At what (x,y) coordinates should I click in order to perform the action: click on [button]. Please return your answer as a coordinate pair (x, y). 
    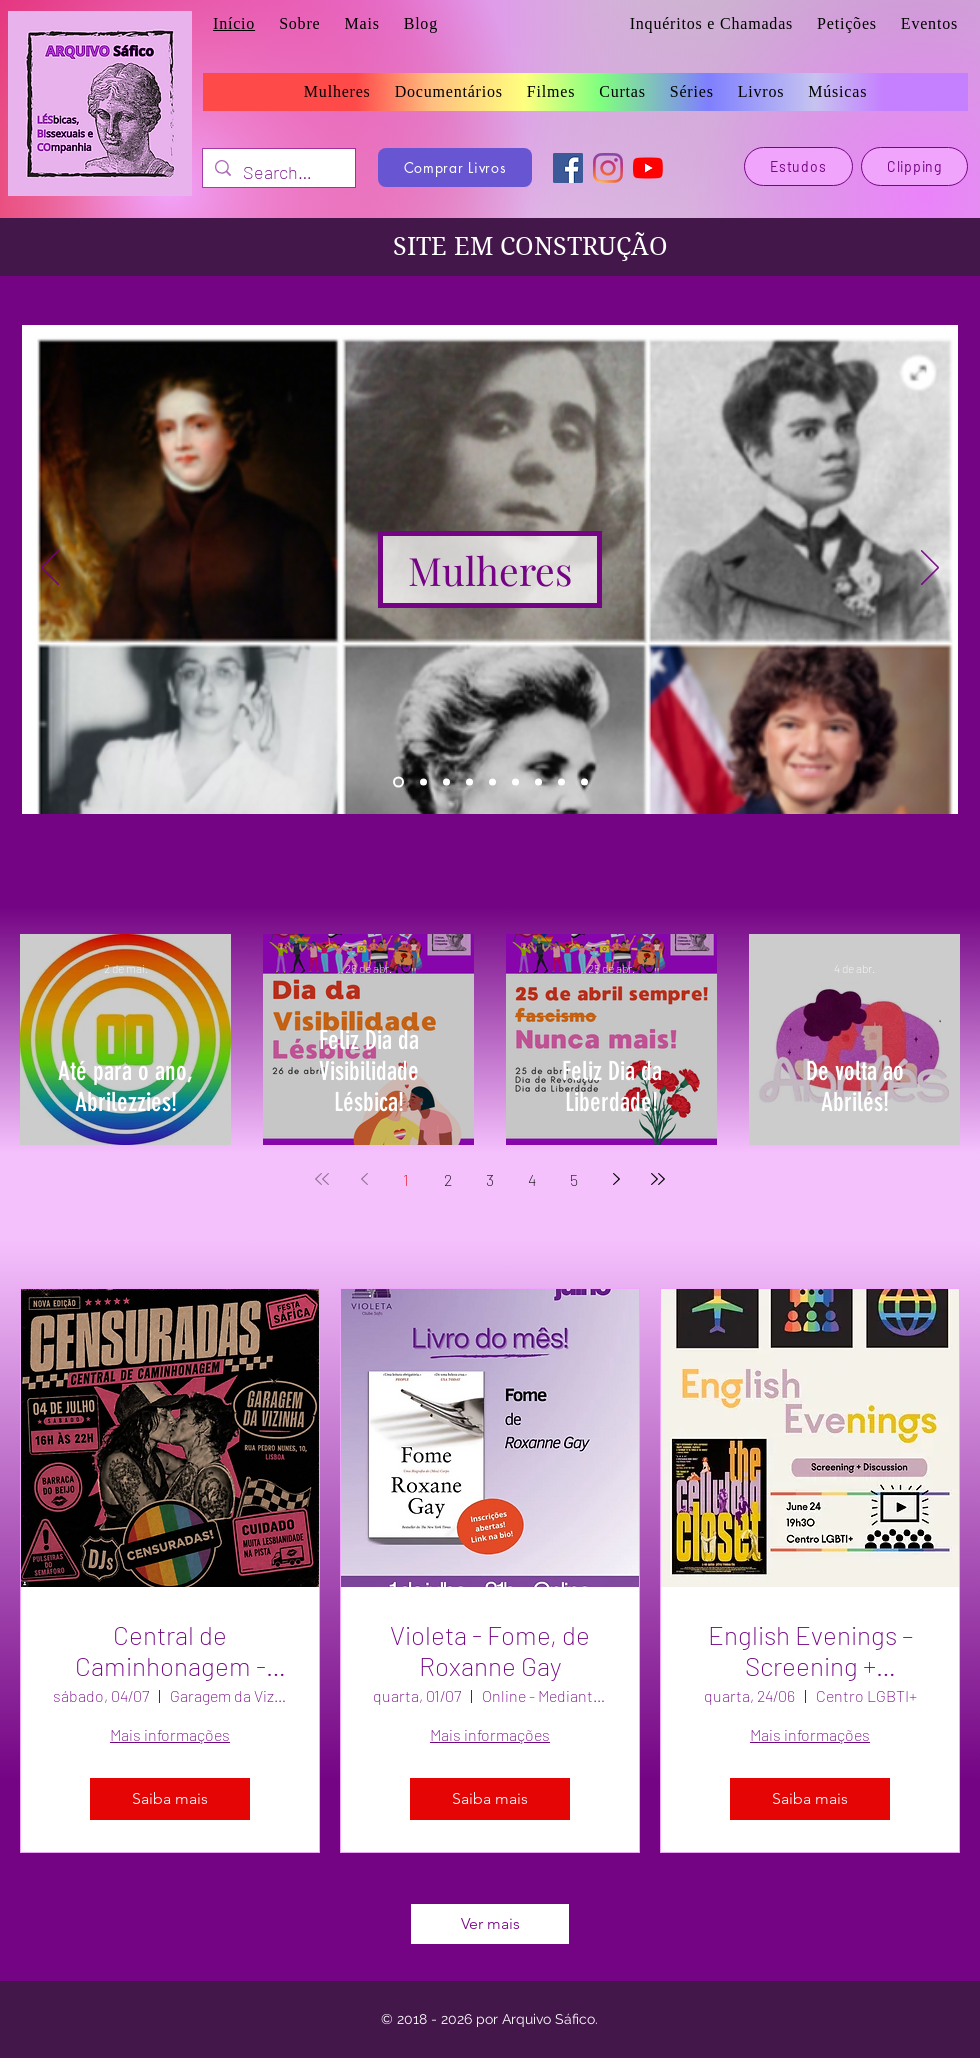
    Looking at the image, I should click on (361, 24).